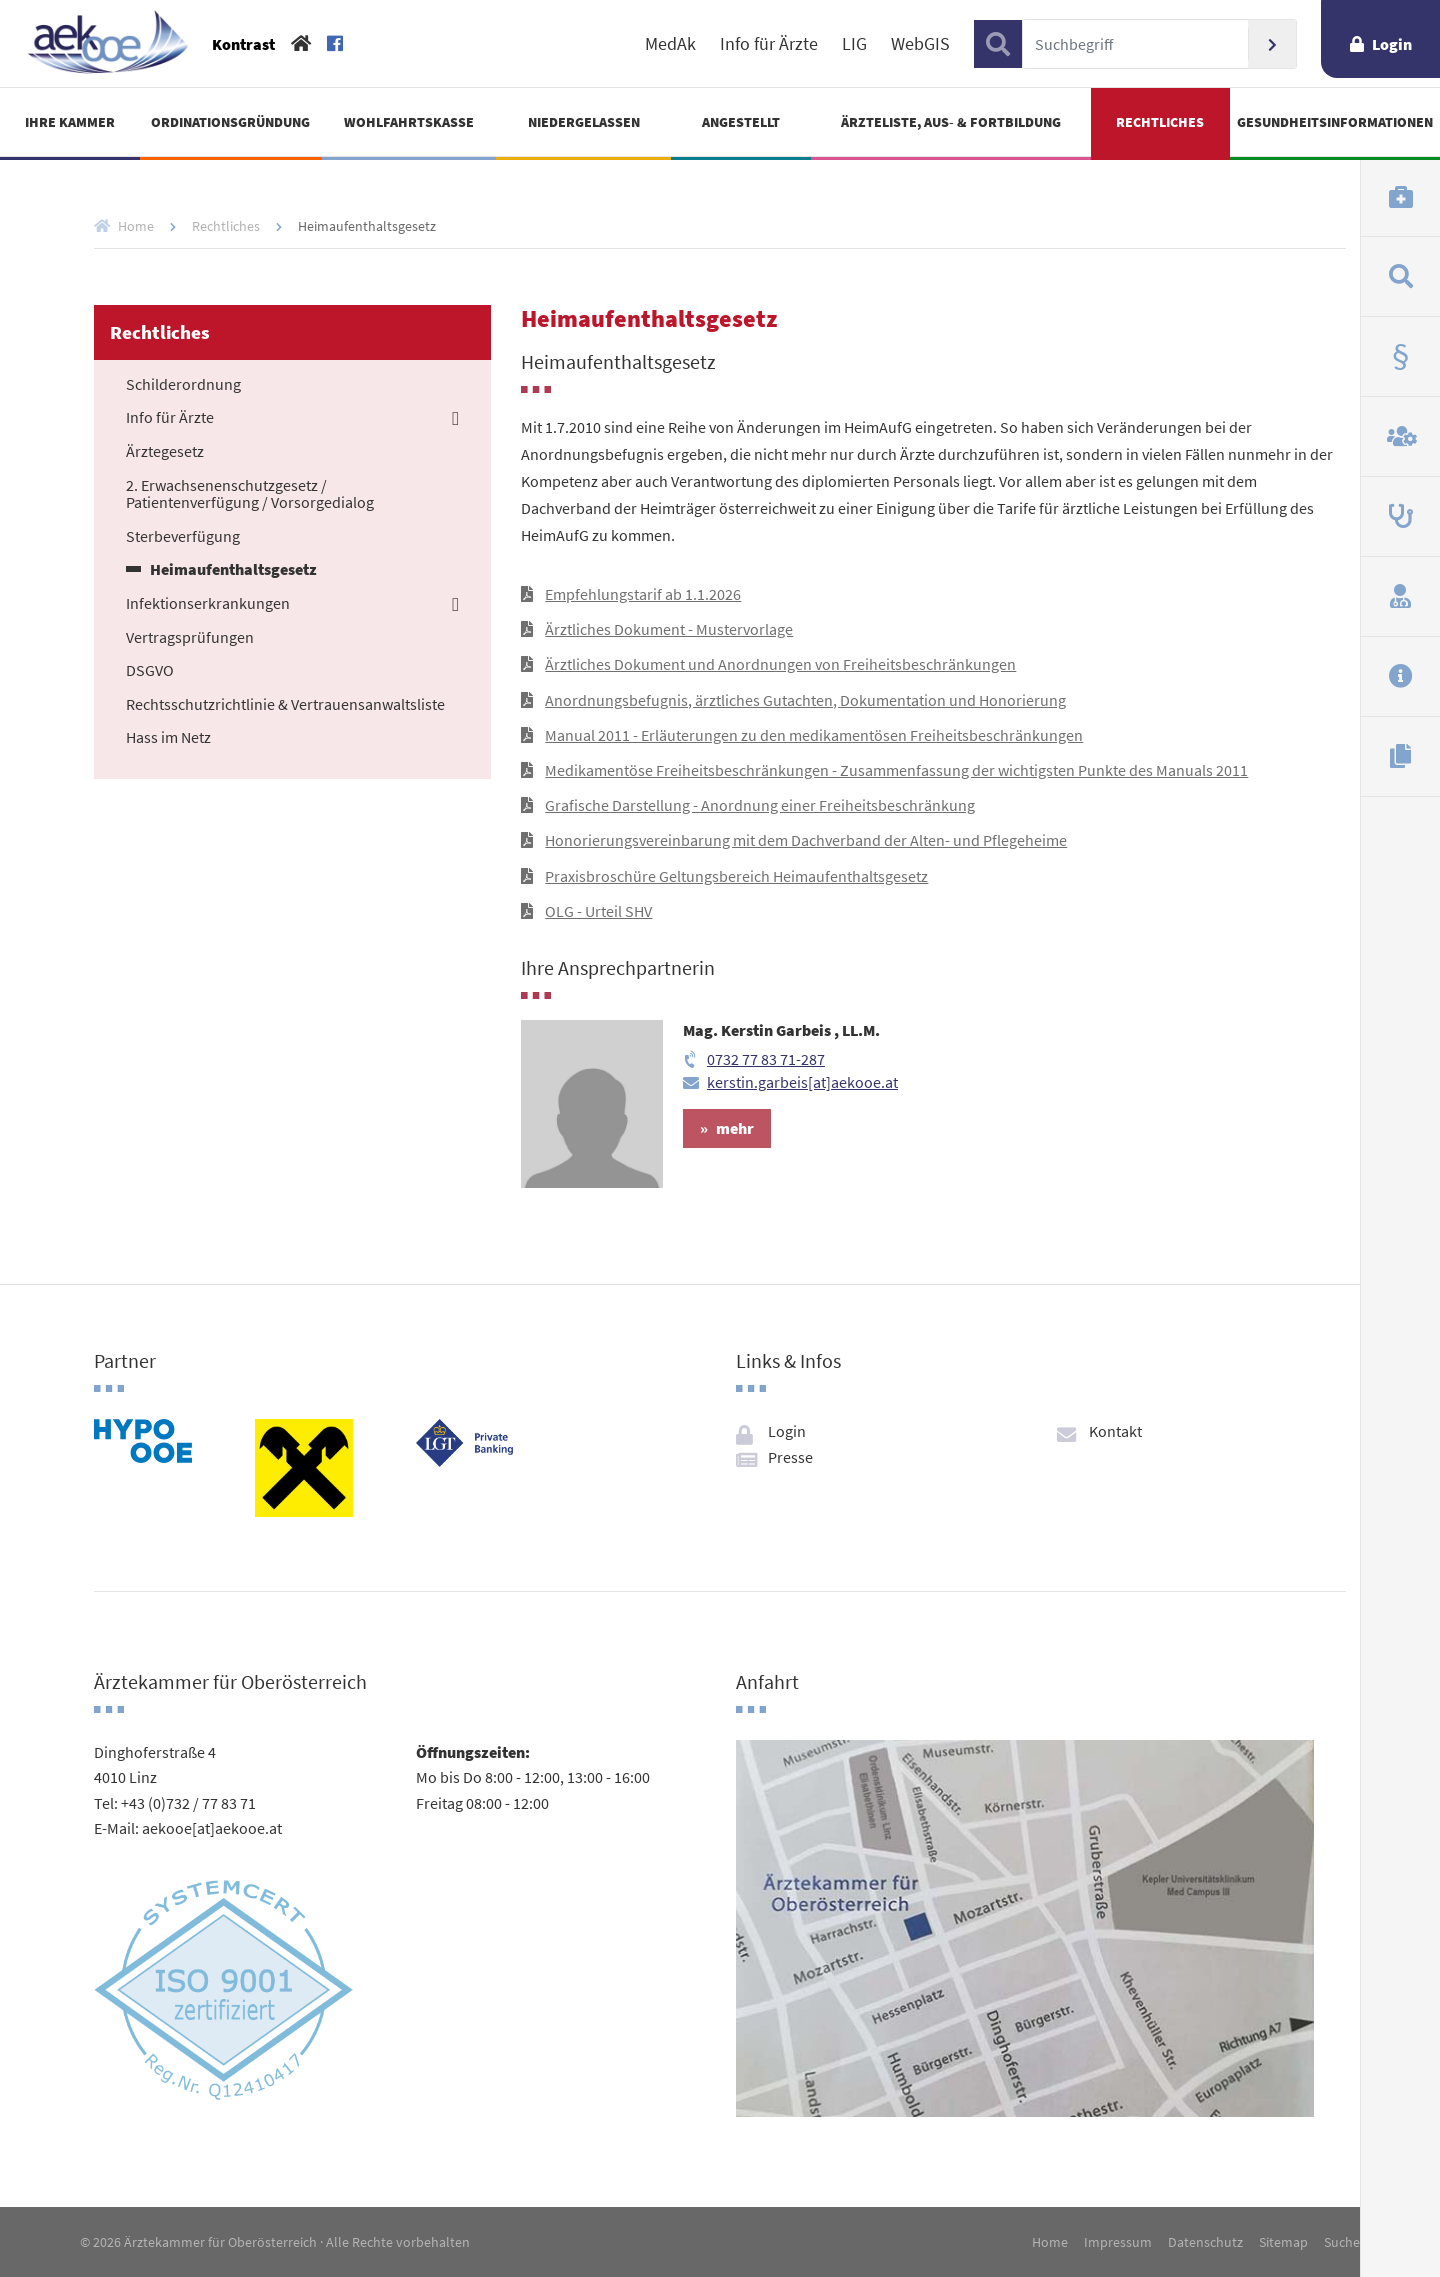  What do you see at coordinates (741, 122) in the screenshot?
I see `Angestellt` at bounding box center [741, 122].